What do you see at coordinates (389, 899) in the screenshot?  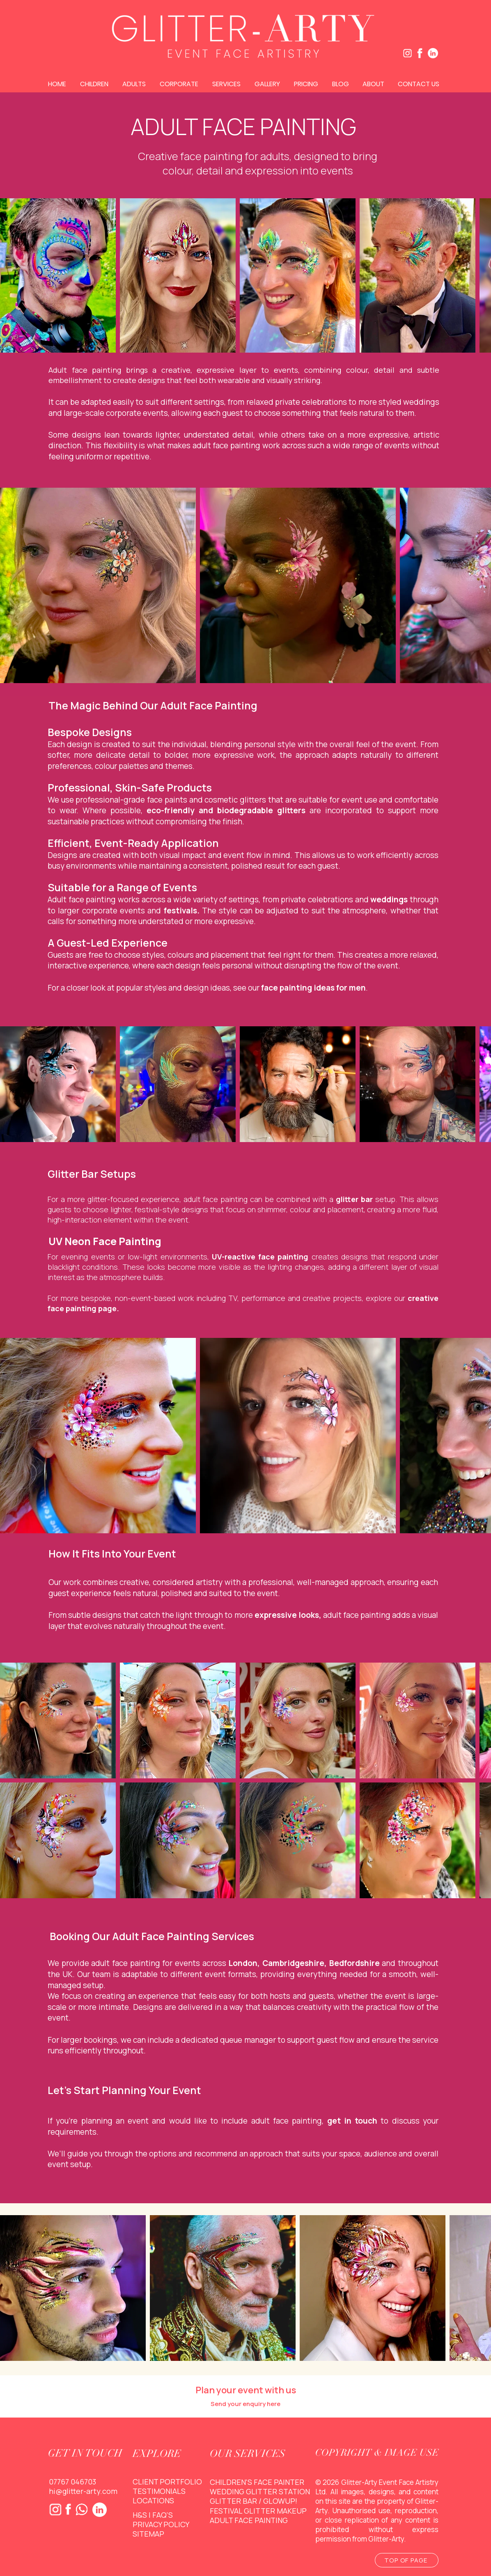 I see `weddings` at bounding box center [389, 899].